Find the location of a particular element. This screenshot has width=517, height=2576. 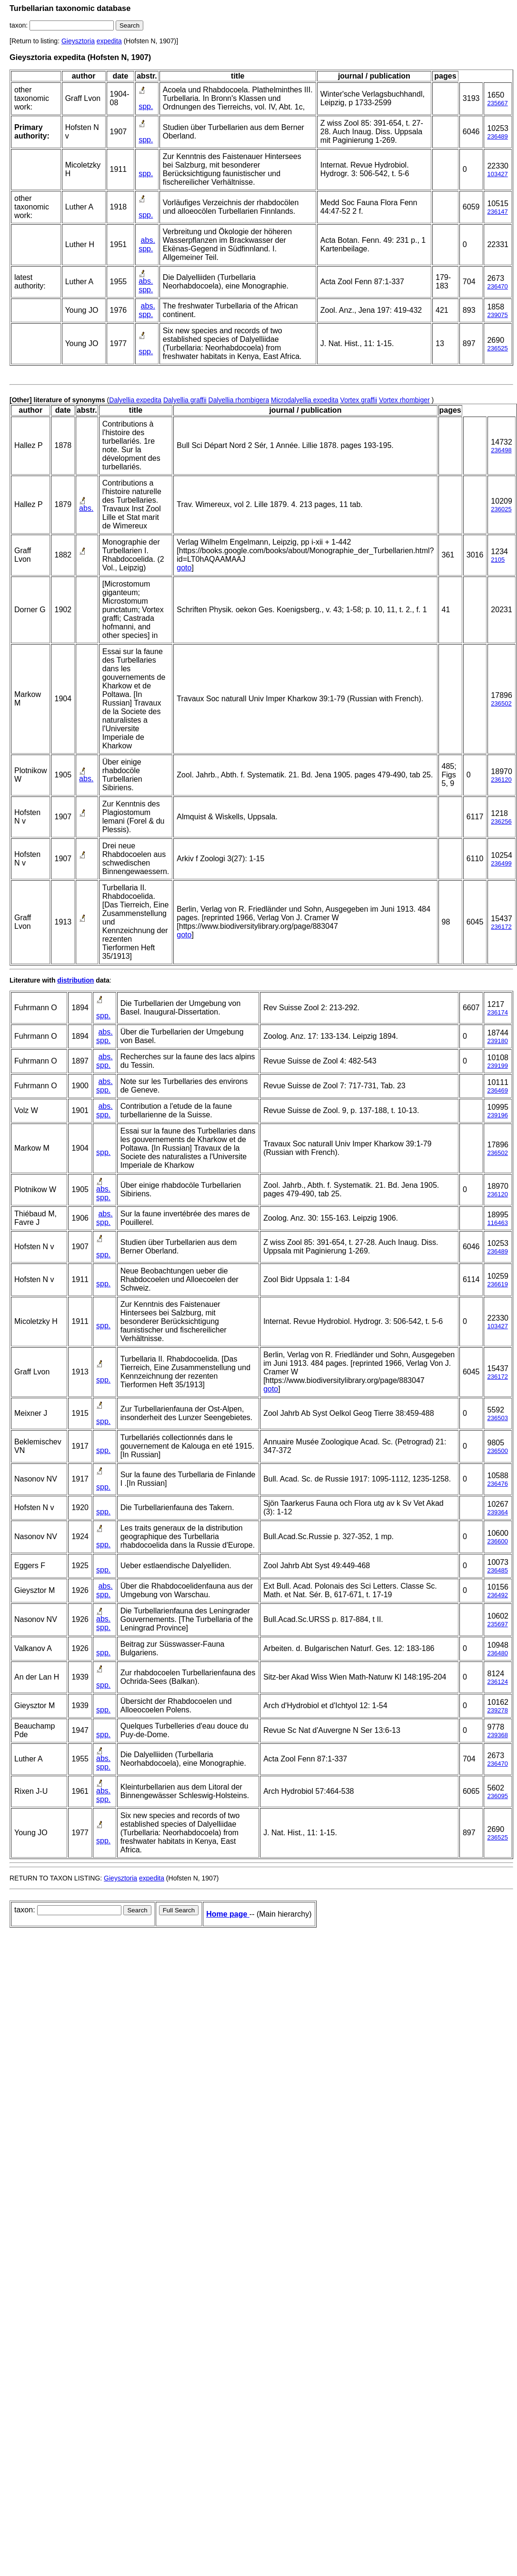

236095 is located at coordinates (497, 1796).